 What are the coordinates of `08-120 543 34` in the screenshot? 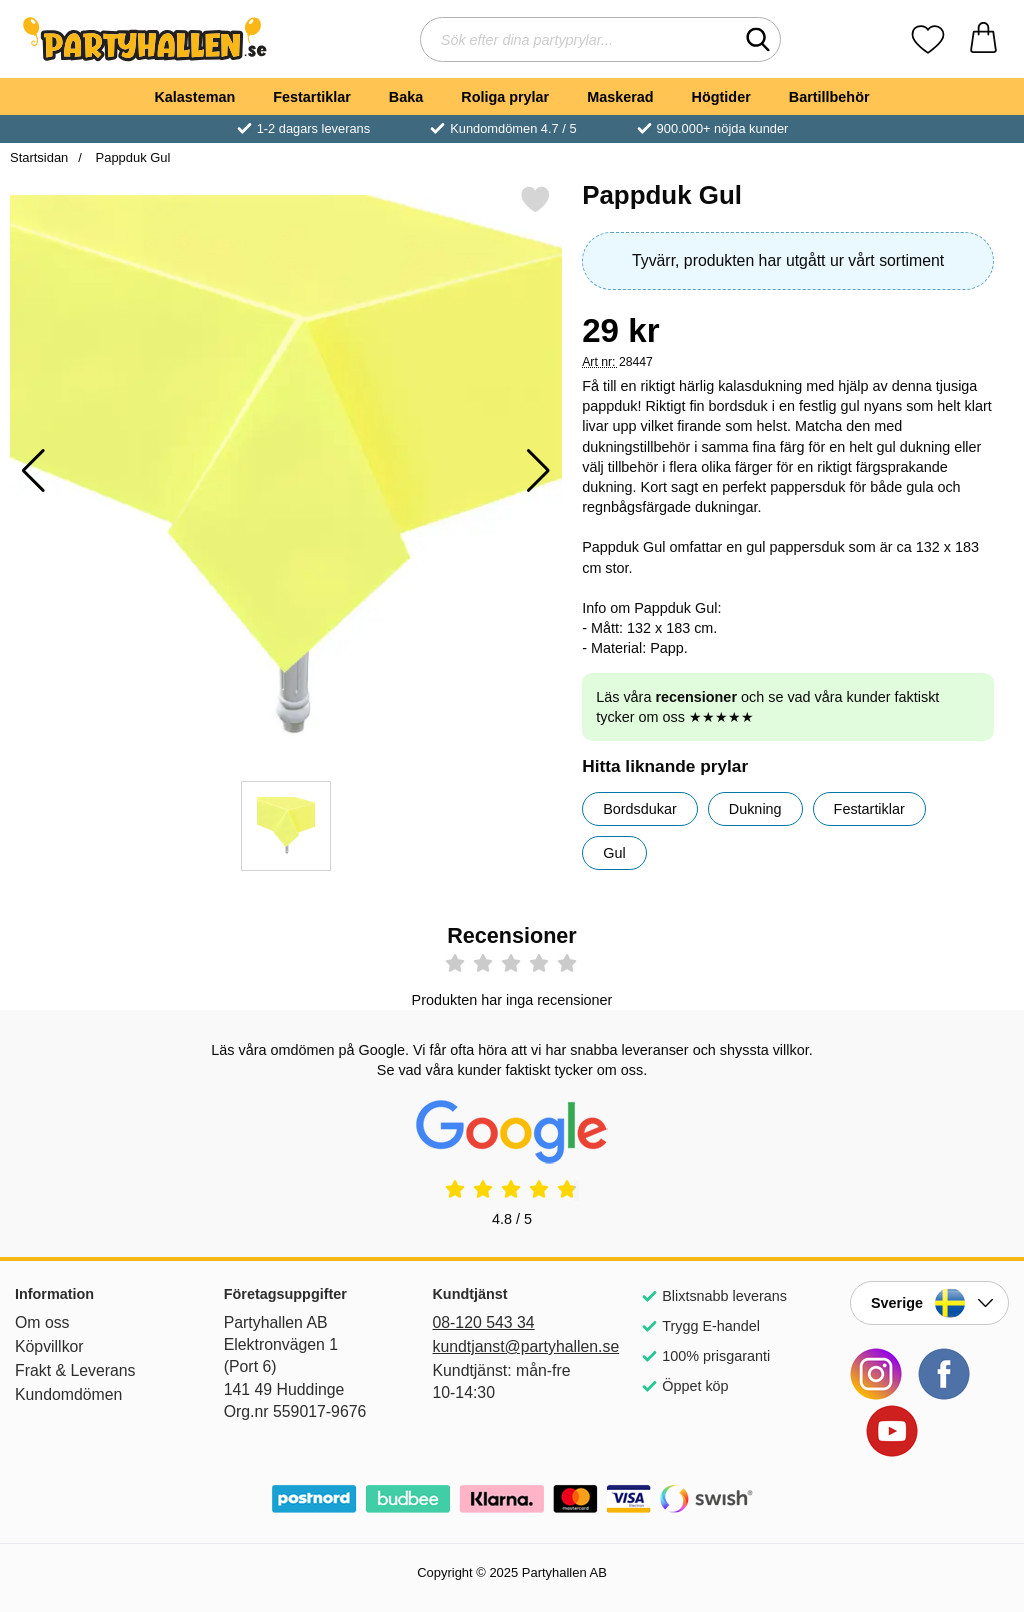 It's located at (483, 1322).